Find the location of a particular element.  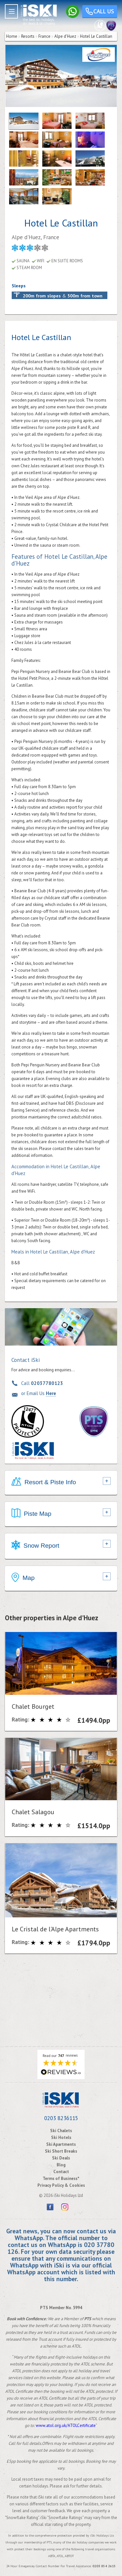

Call us is located at coordinates (100, 12).